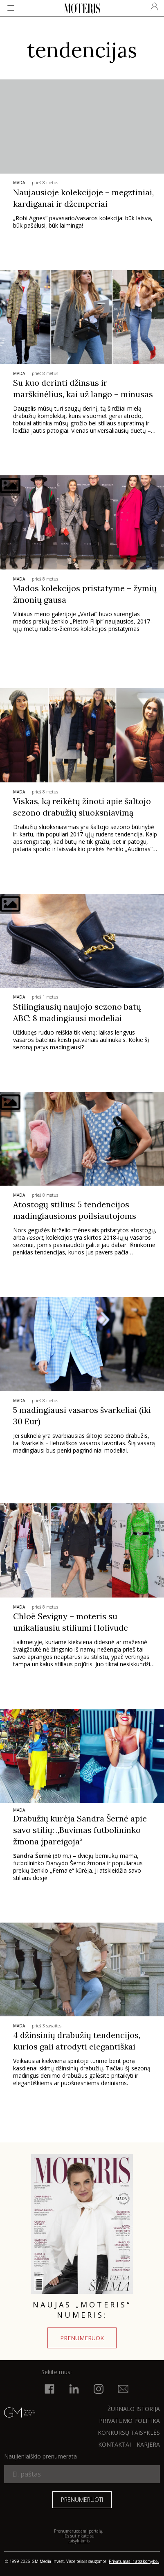 The height and width of the screenshot is (2576, 164). Describe the element at coordinates (134, 2409) in the screenshot. I see `ŽURNALO ISTORIJA` at that location.